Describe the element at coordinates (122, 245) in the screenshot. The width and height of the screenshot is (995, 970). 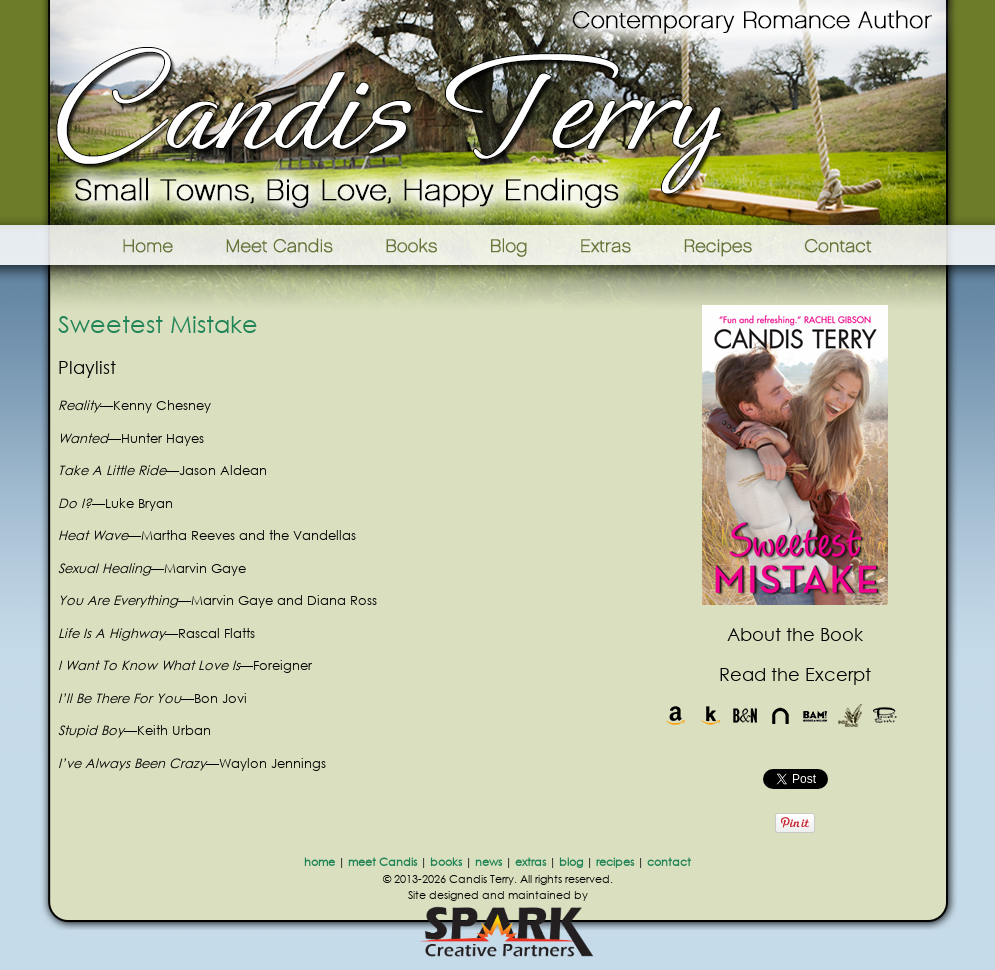
I see `Home` at that location.